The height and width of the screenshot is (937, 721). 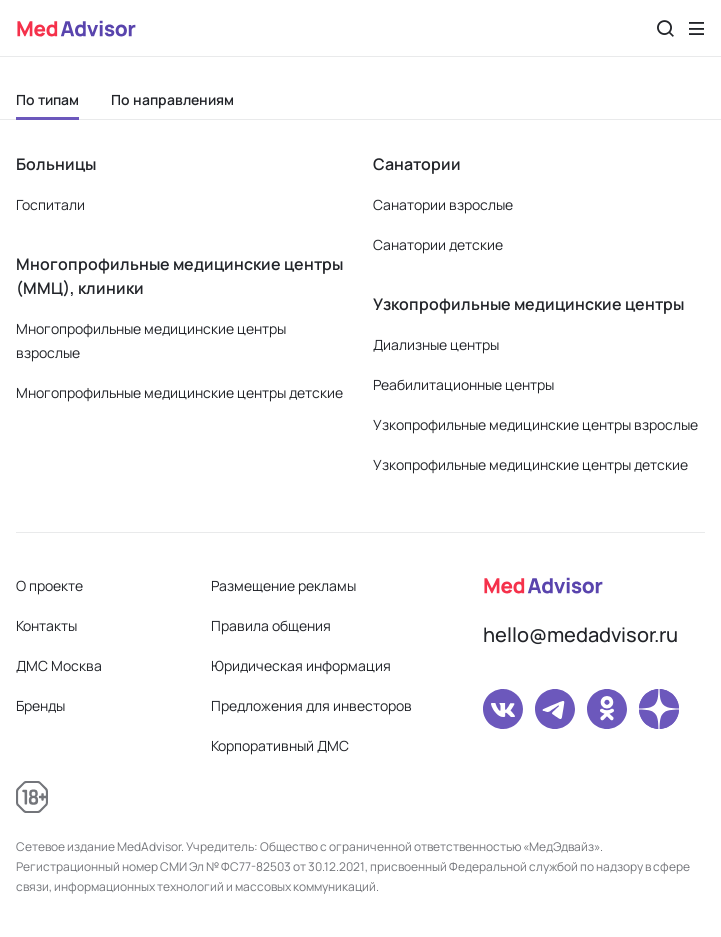 What do you see at coordinates (50, 204) in the screenshot?
I see `Госпитали` at bounding box center [50, 204].